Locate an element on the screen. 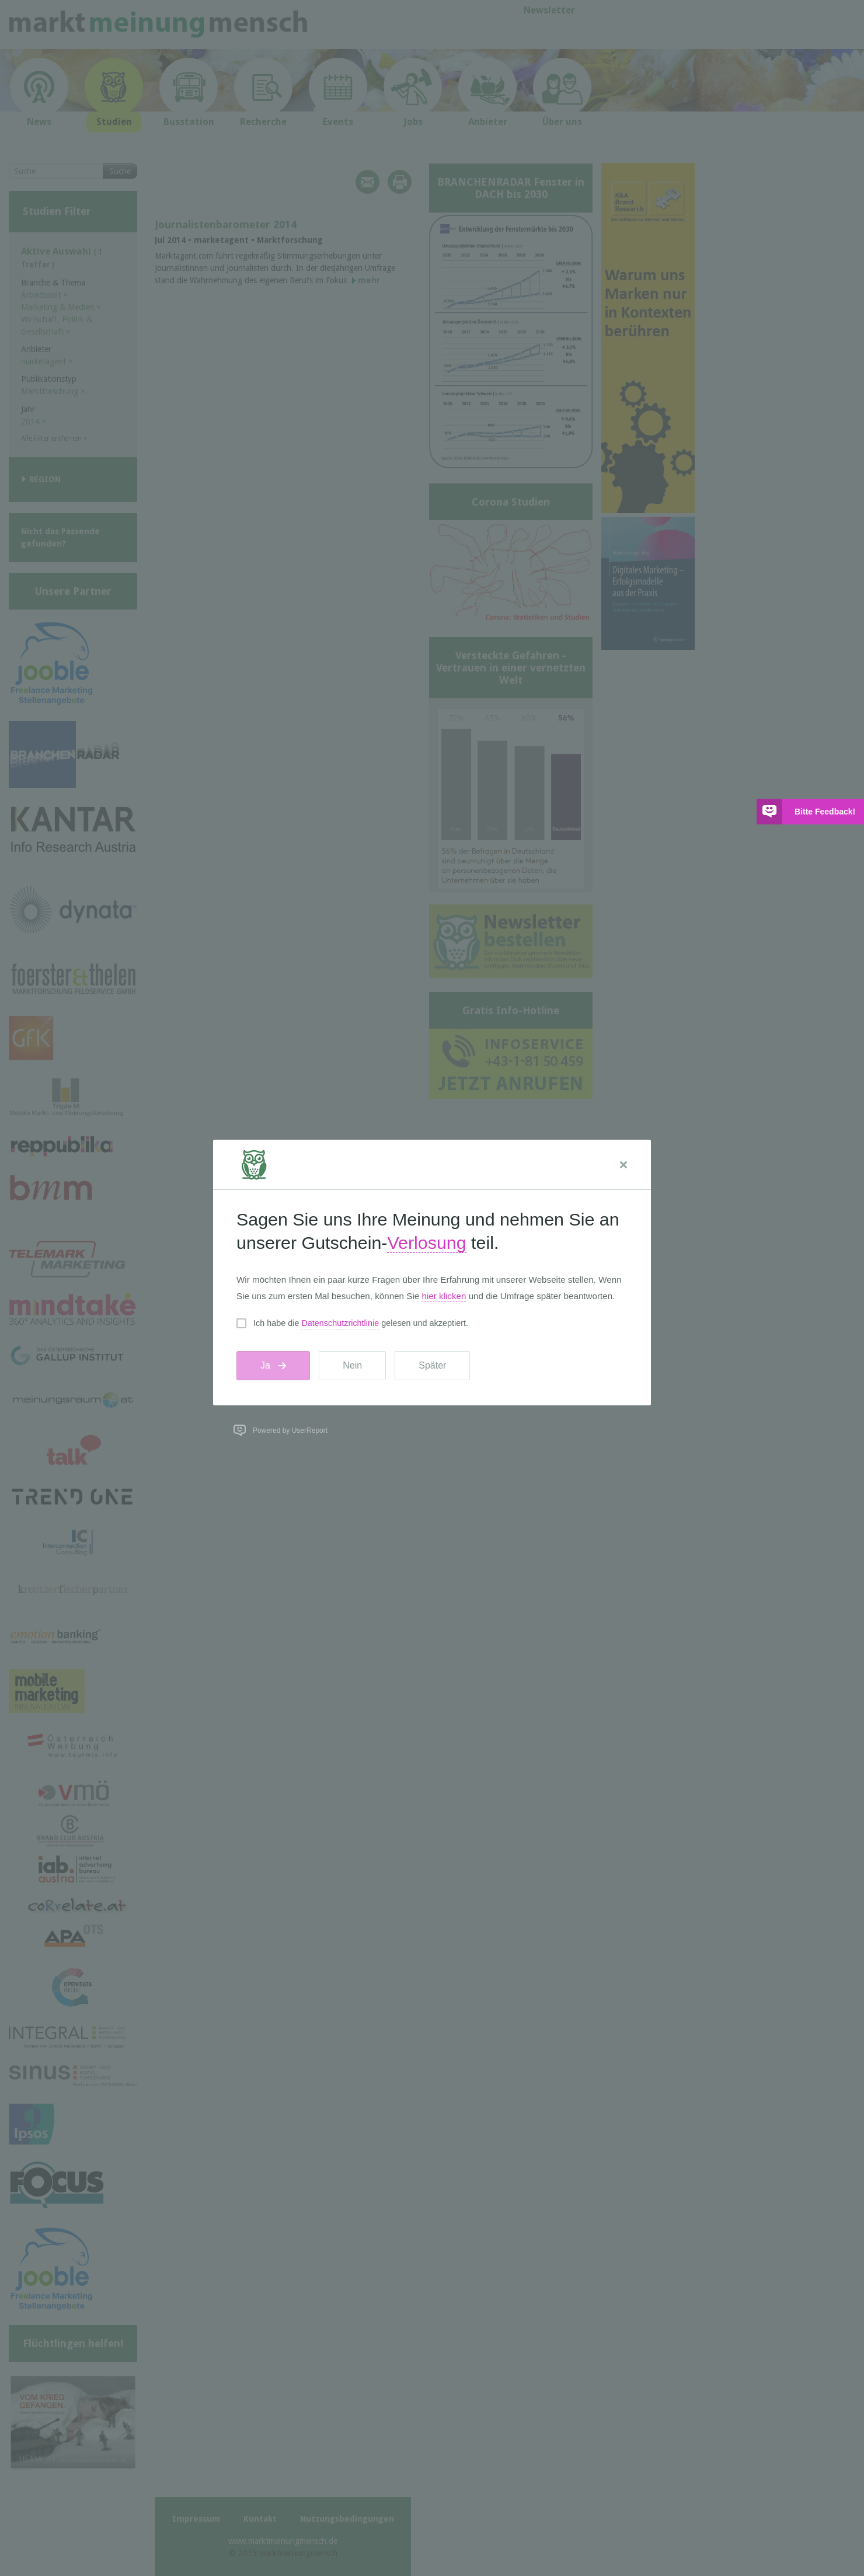 The width and height of the screenshot is (864, 2576). Powered by UserReport is located at coordinates (290, 1430).